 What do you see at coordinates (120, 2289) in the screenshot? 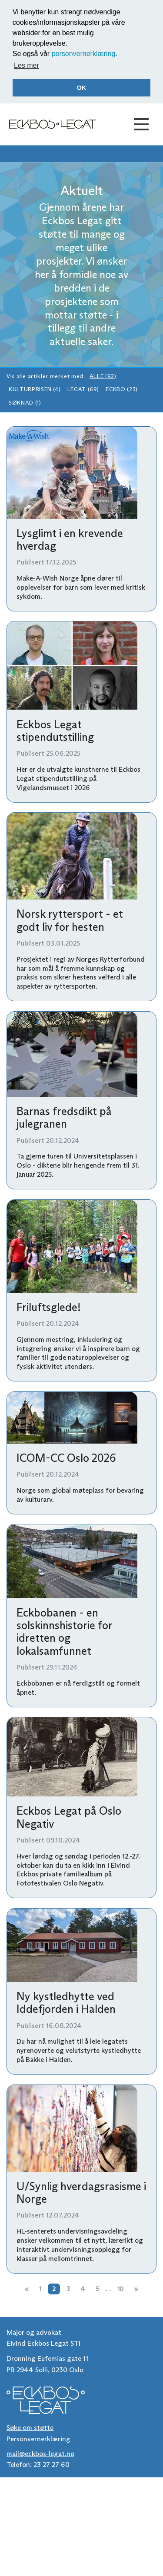
I see `10` at bounding box center [120, 2289].